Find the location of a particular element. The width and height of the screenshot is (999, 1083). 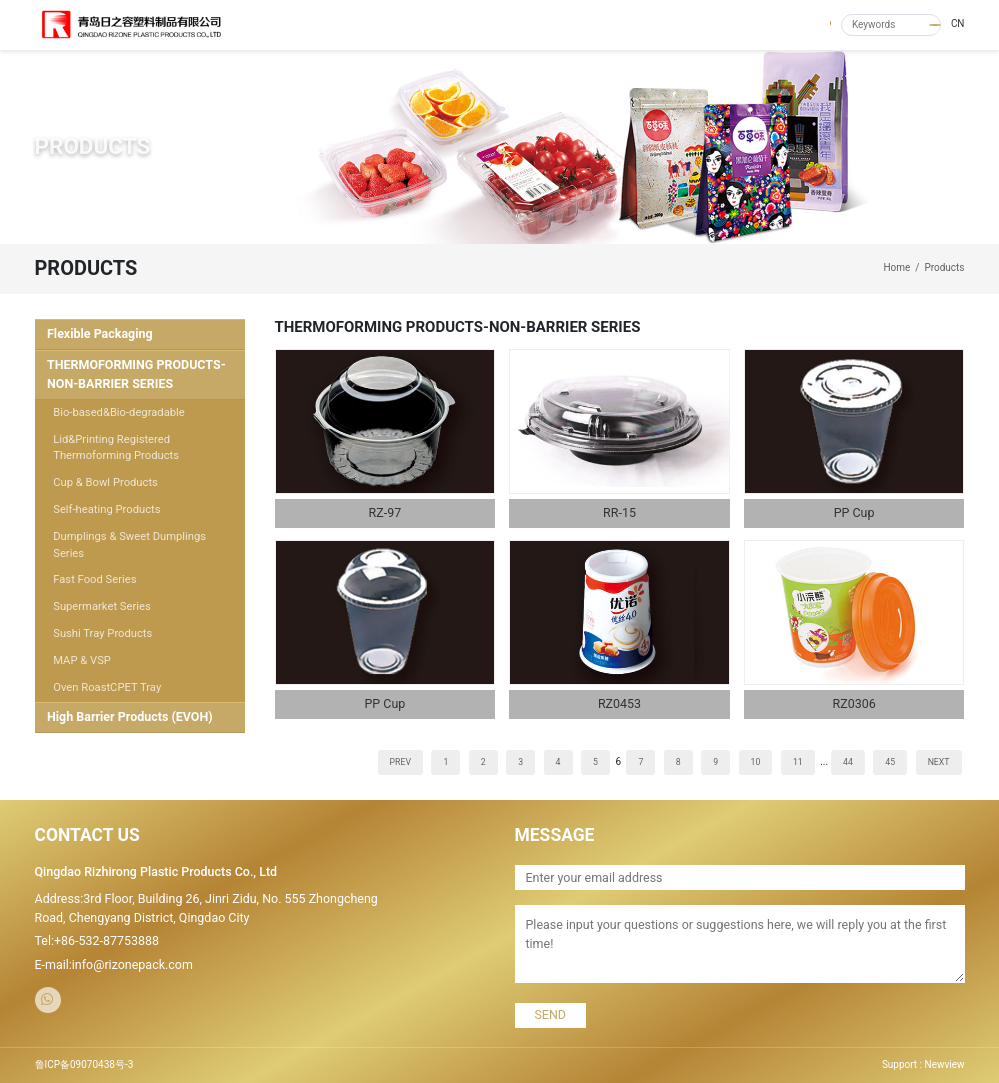

Cup & Bowl Products is located at coordinates (105, 482).